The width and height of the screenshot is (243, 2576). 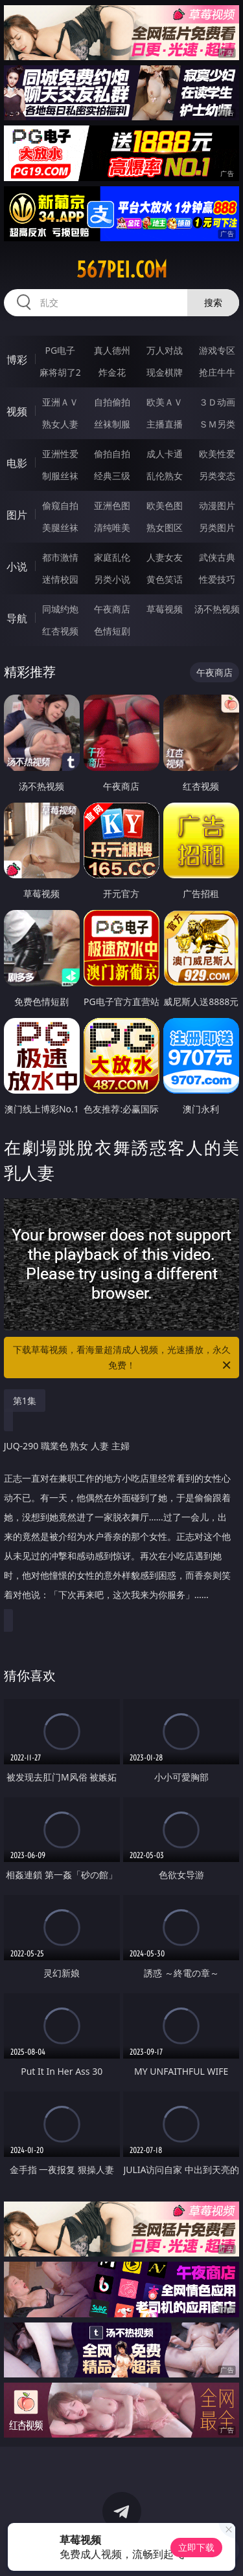 I want to click on 制服丝袜, so click(x=60, y=476).